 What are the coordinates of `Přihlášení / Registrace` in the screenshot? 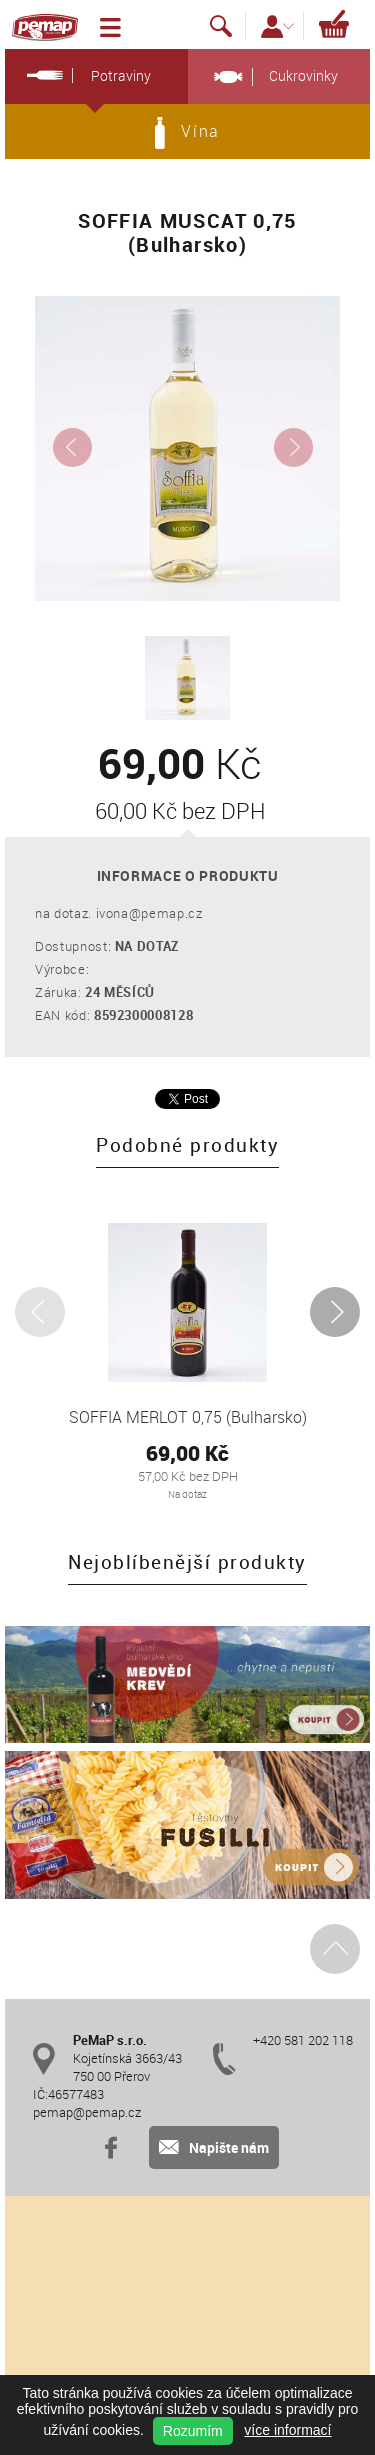 It's located at (277, 26).